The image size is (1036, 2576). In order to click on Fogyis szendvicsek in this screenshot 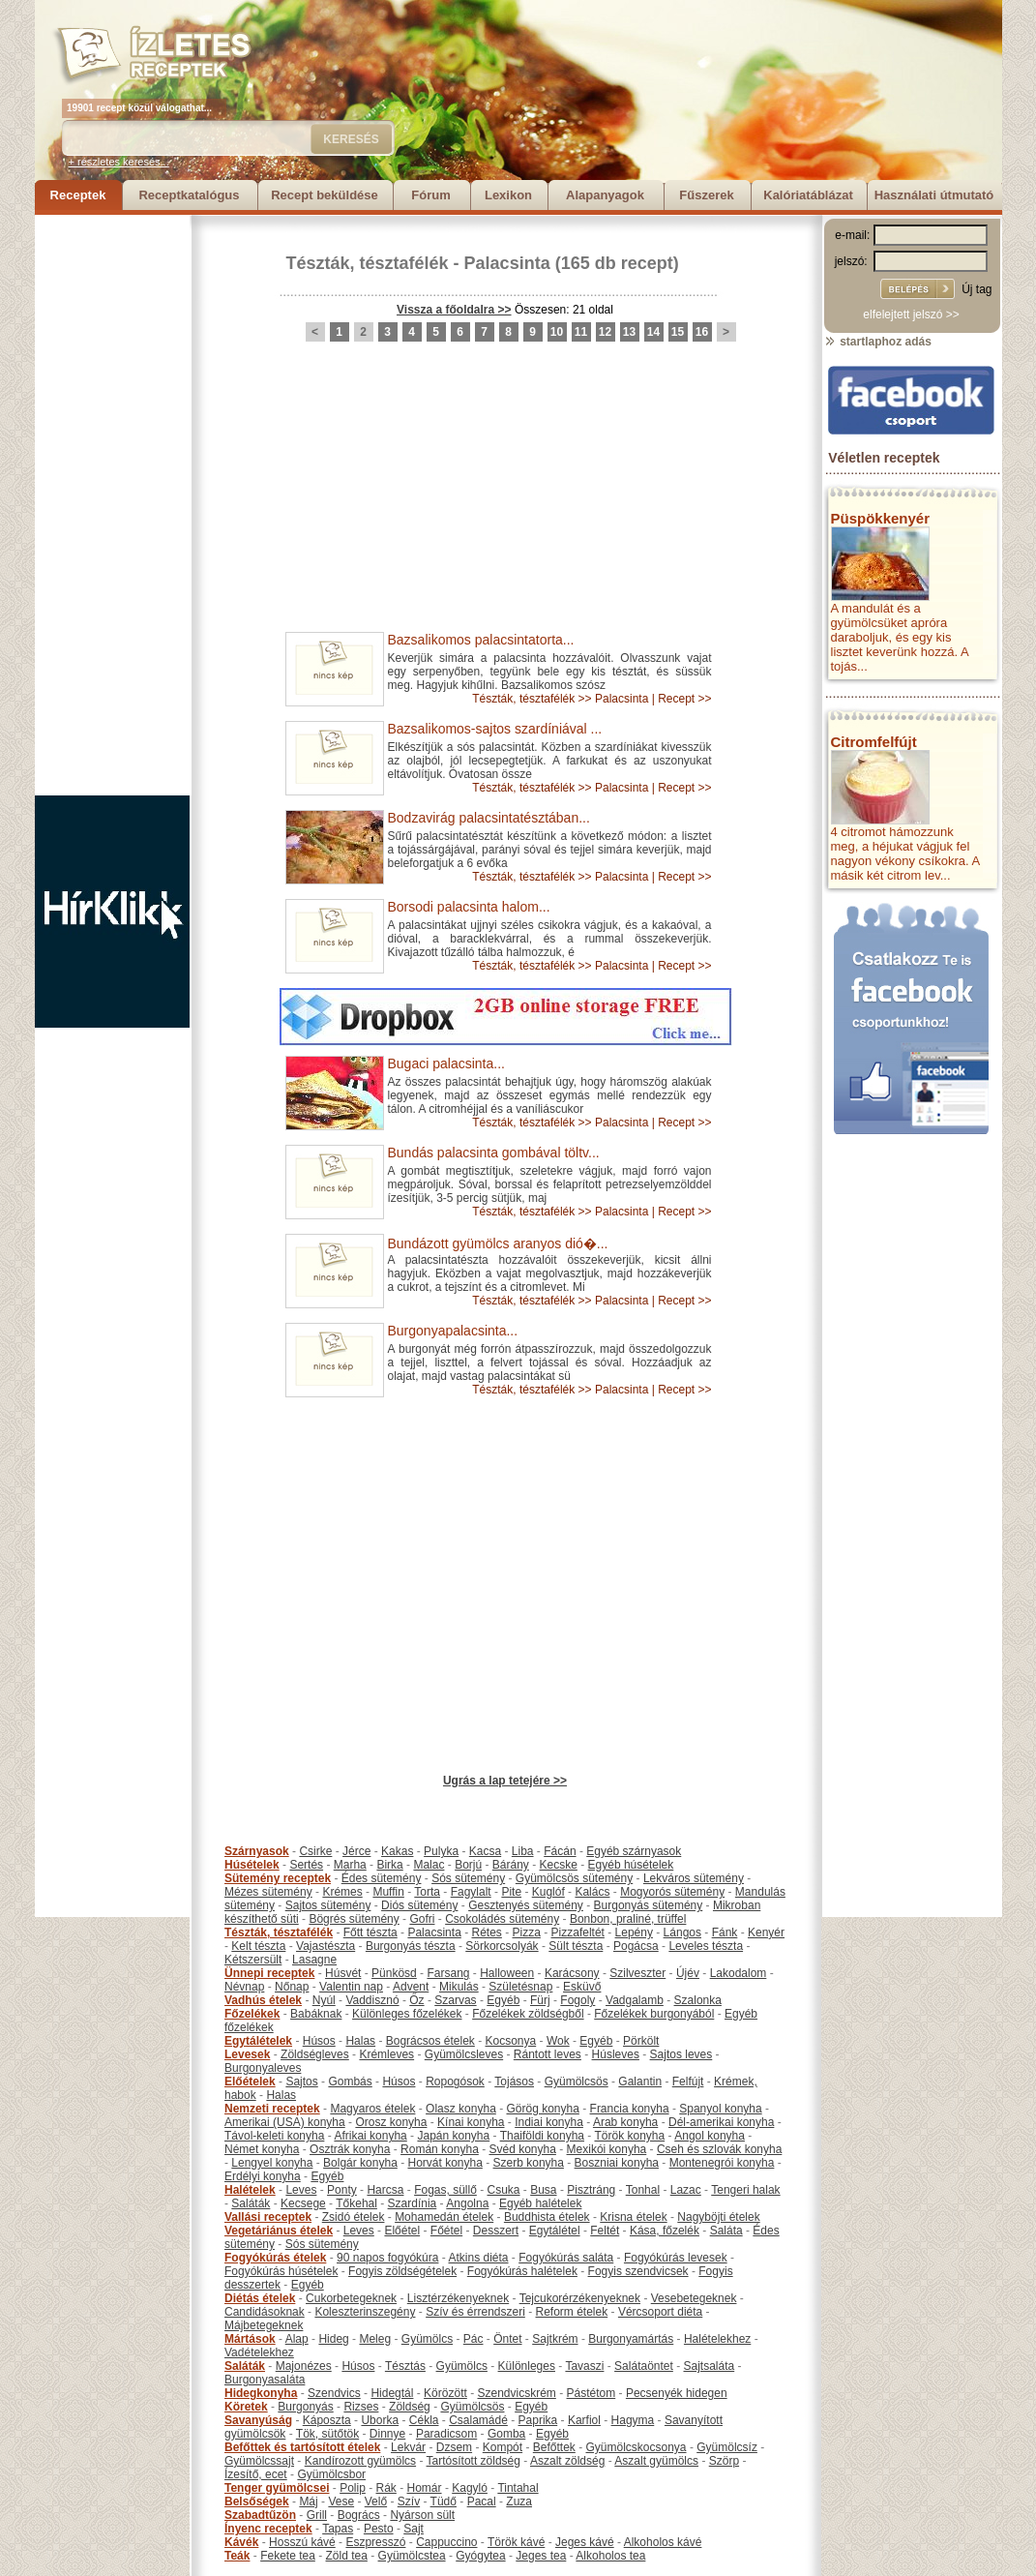, I will do `click(638, 2271)`.